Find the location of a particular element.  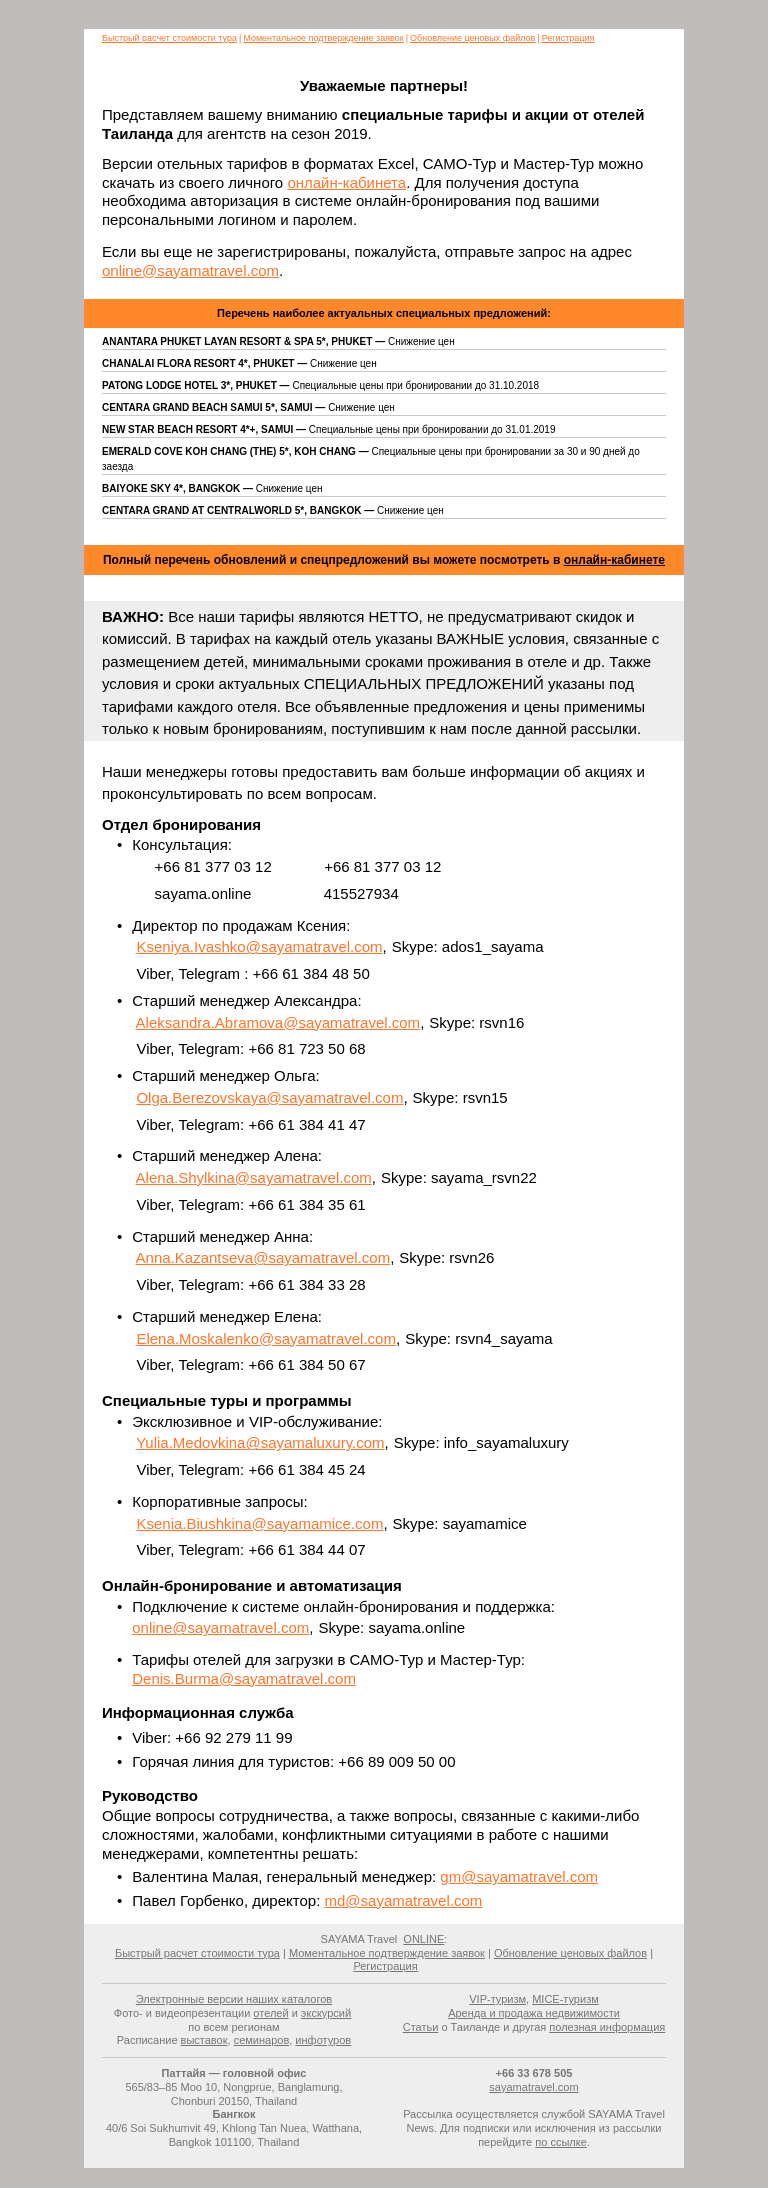

Ksenia.Biushkina@sayamamice.com is located at coordinates (259, 1523).